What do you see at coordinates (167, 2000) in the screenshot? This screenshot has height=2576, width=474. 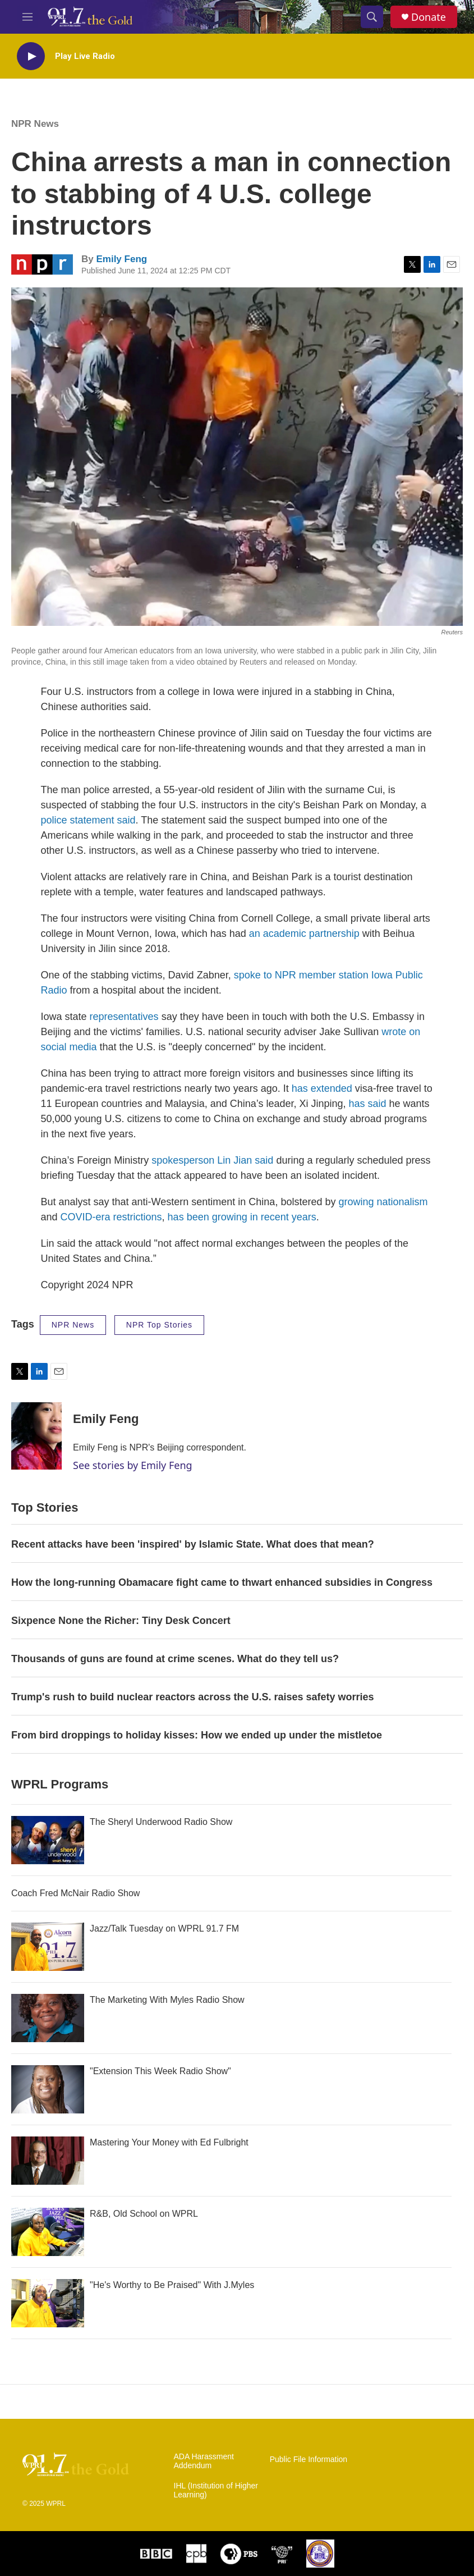 I see `The Marketing With Myles Radio Show` at bounding box center [167, 2000].